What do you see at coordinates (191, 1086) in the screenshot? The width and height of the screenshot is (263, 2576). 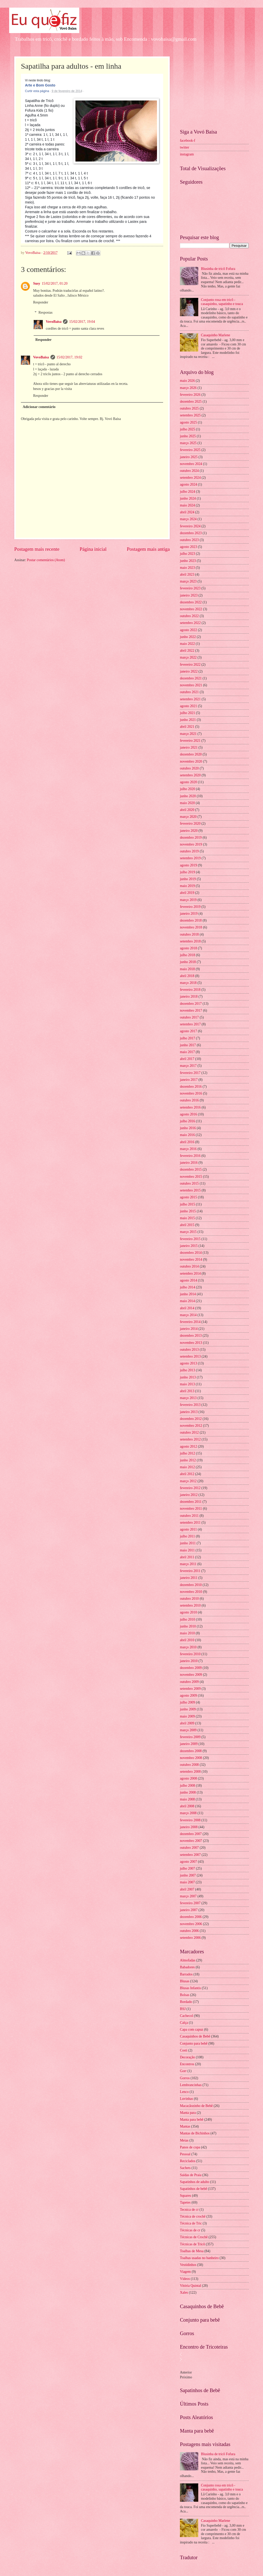 I see `dezembro 2016` at bounding box center [191, 1086].